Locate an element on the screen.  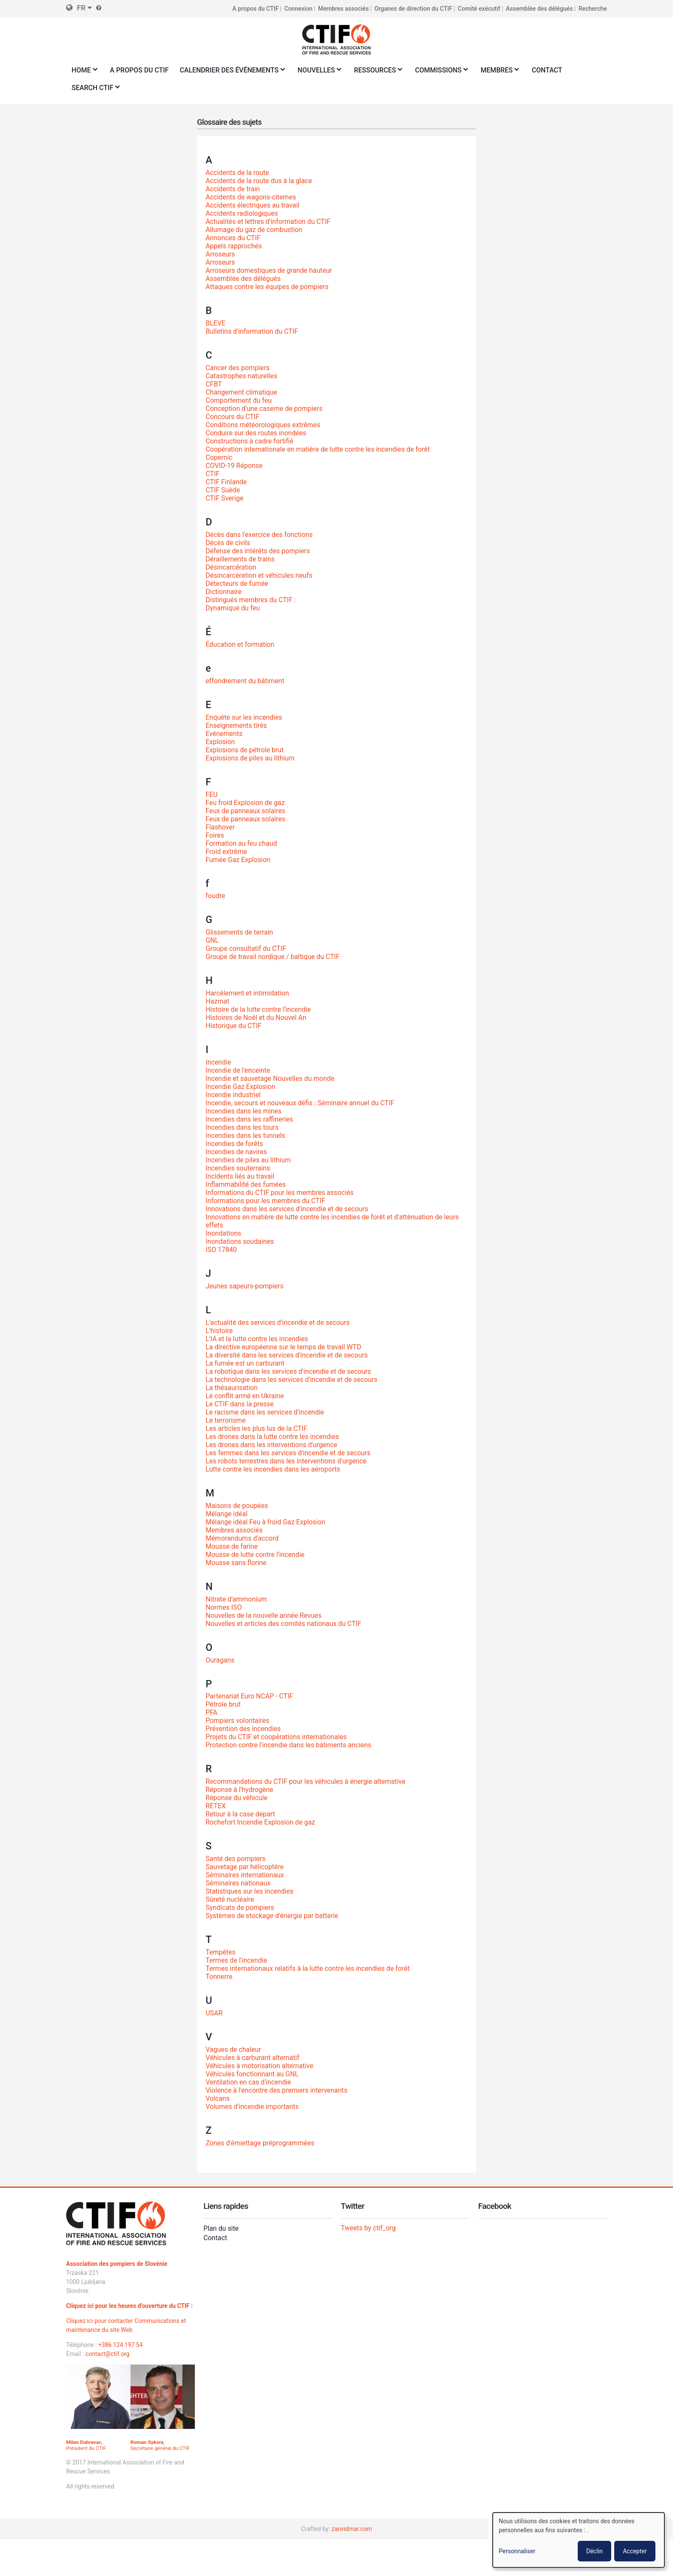
Connexion is located at coordinates (298, 8).